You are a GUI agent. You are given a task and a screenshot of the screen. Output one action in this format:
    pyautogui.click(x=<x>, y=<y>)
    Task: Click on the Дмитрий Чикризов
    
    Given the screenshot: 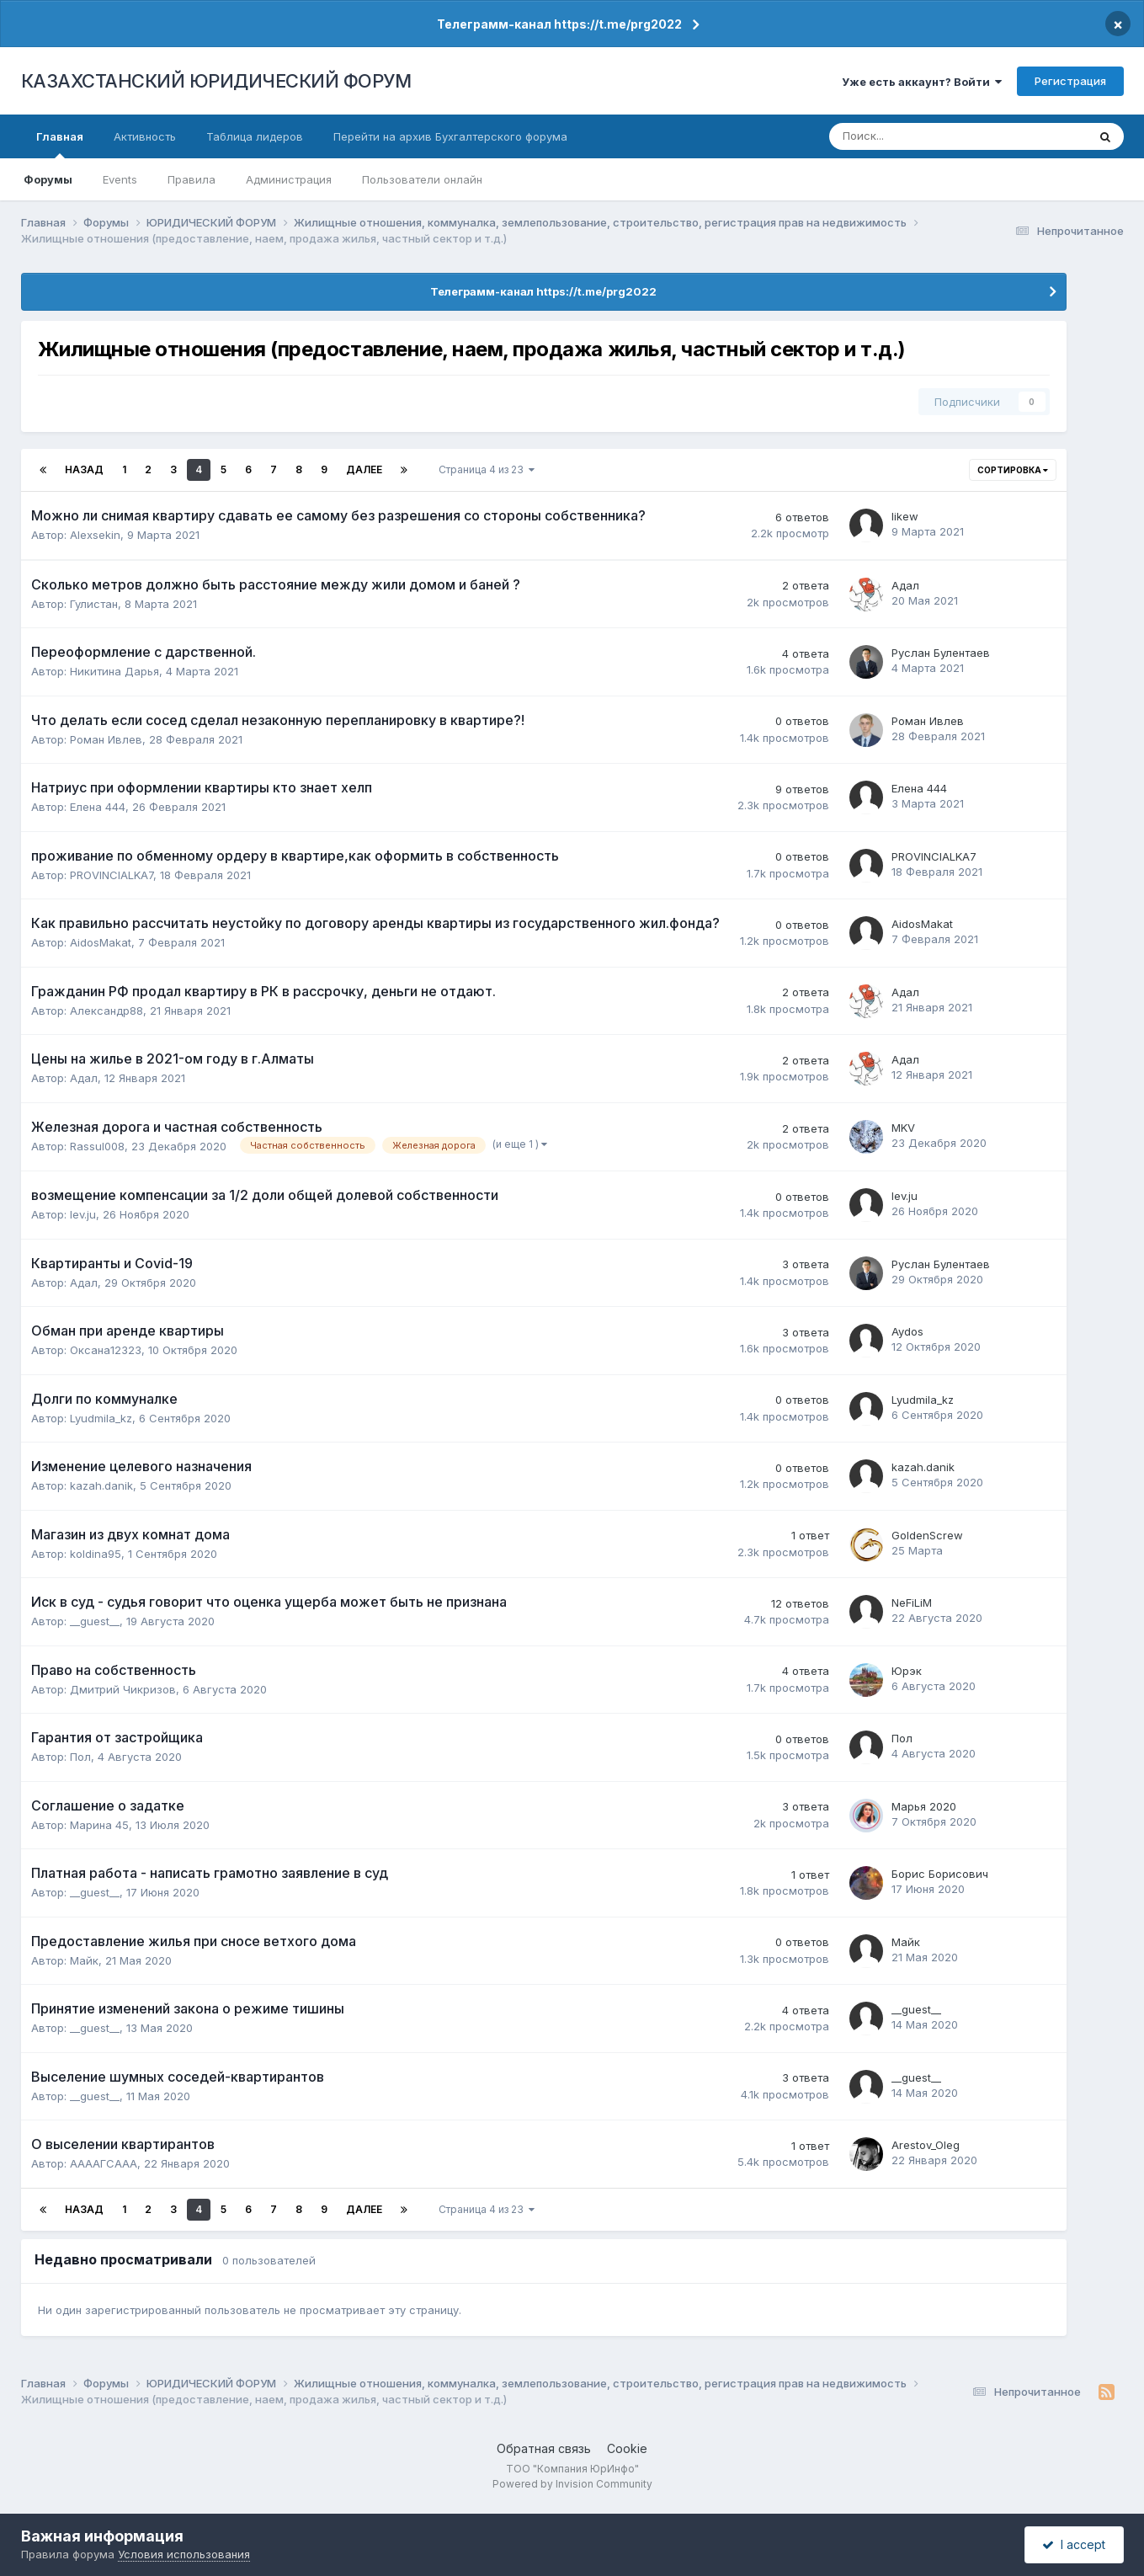 What is the action you would take?
    pyautogui.click(x=123, y=1689)
    